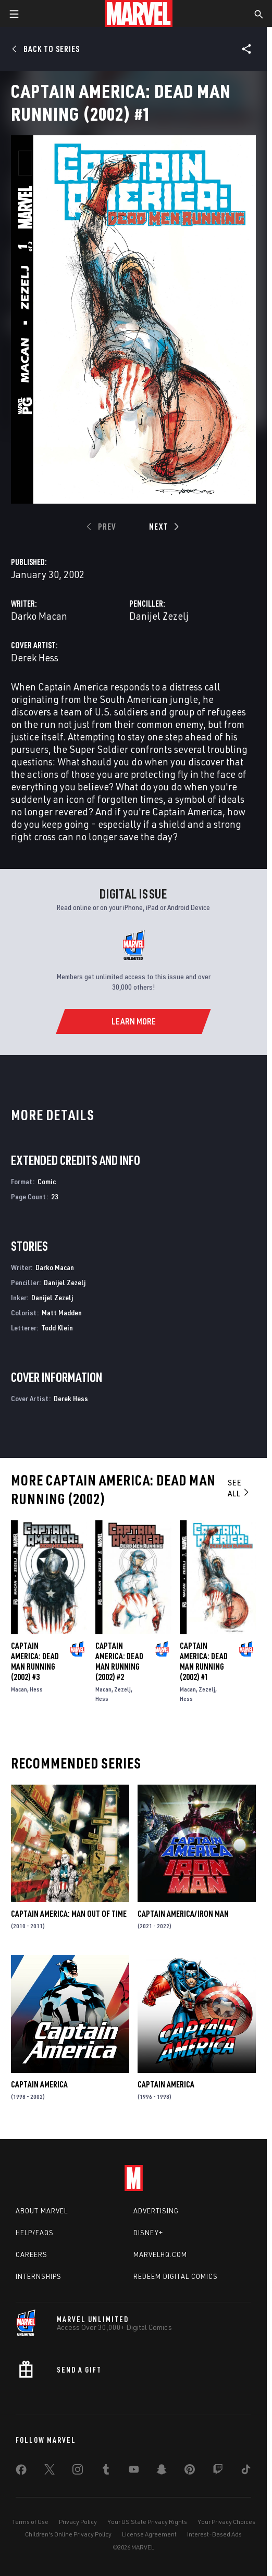  I want to click on Captain America: Dead Man Running (2002) #3, so click(35, 1661).